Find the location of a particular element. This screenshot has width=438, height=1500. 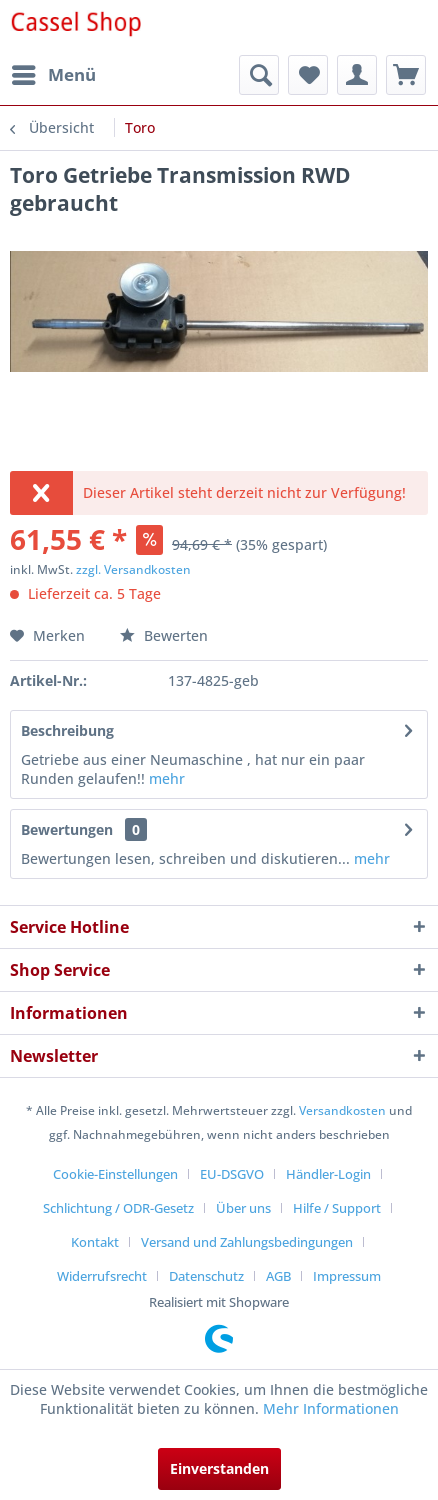

Versand und Zahlungsbedingungen is located at coordinates (247, 1242).